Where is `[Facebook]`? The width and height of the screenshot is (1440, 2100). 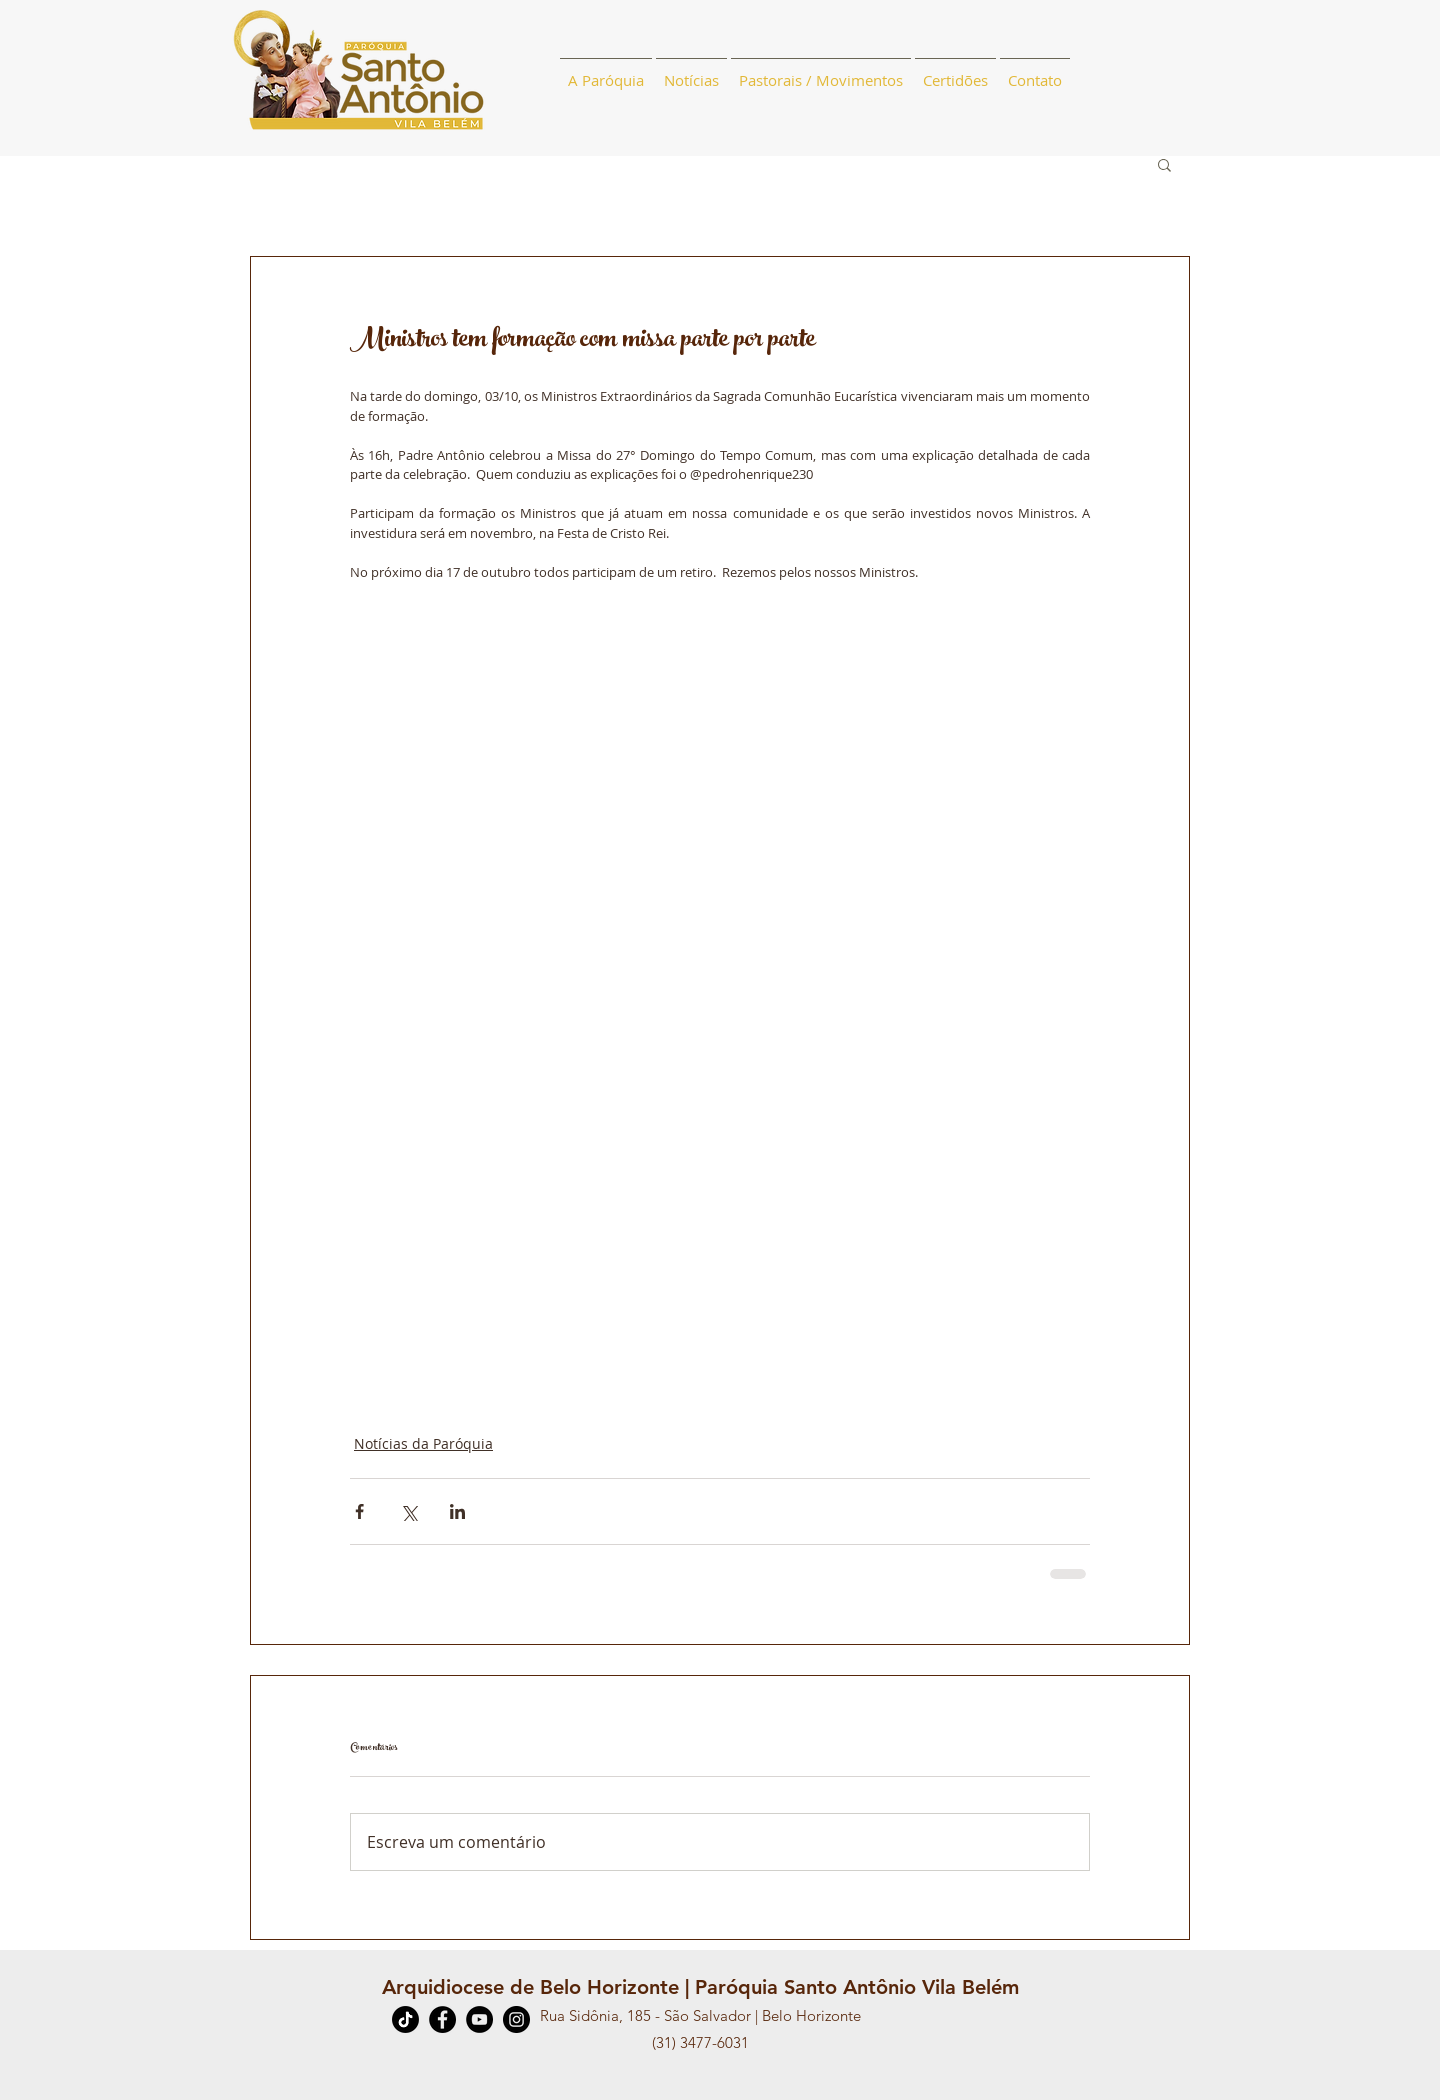 [Facebook] is located at coordinates (442, 2019).